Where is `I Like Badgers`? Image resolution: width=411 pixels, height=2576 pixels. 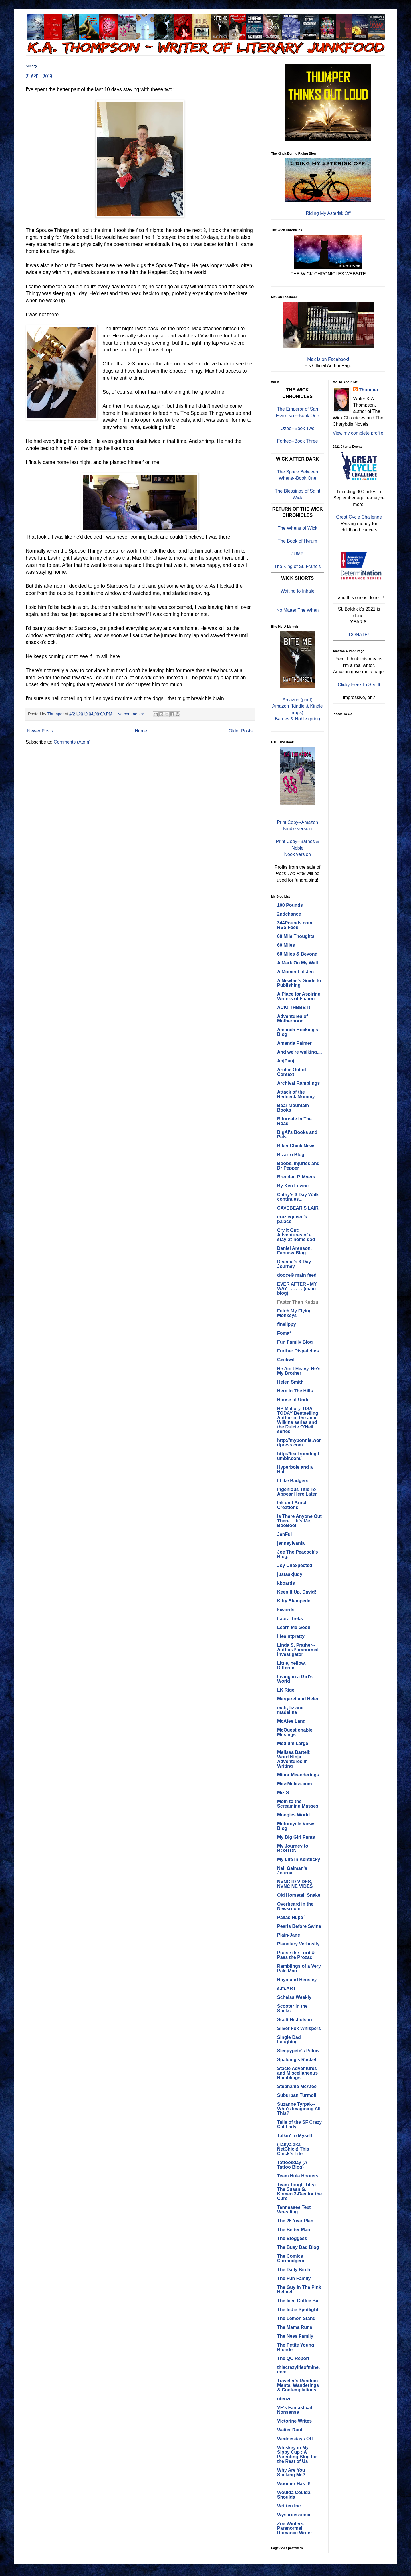 I Like Badgers is located at coordinates (292, 1480).